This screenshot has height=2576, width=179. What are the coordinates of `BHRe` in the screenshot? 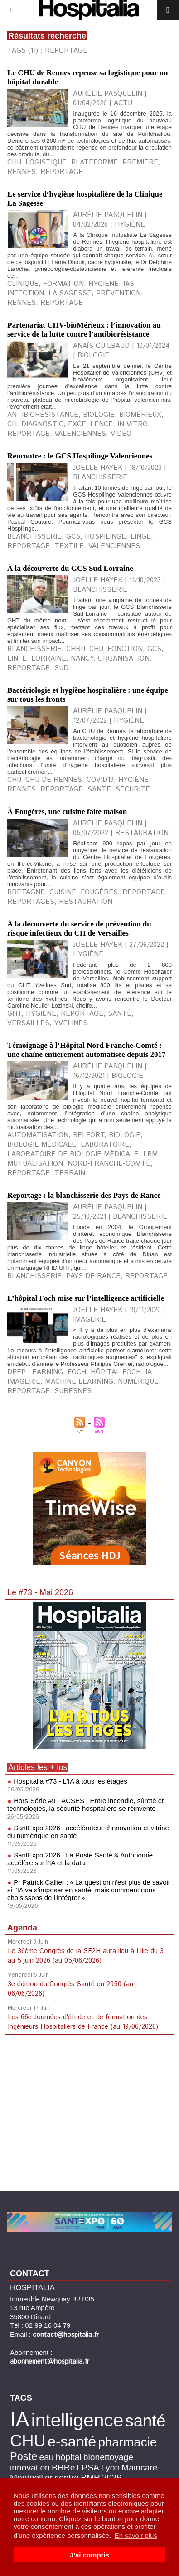 It's located at (63, 2467).